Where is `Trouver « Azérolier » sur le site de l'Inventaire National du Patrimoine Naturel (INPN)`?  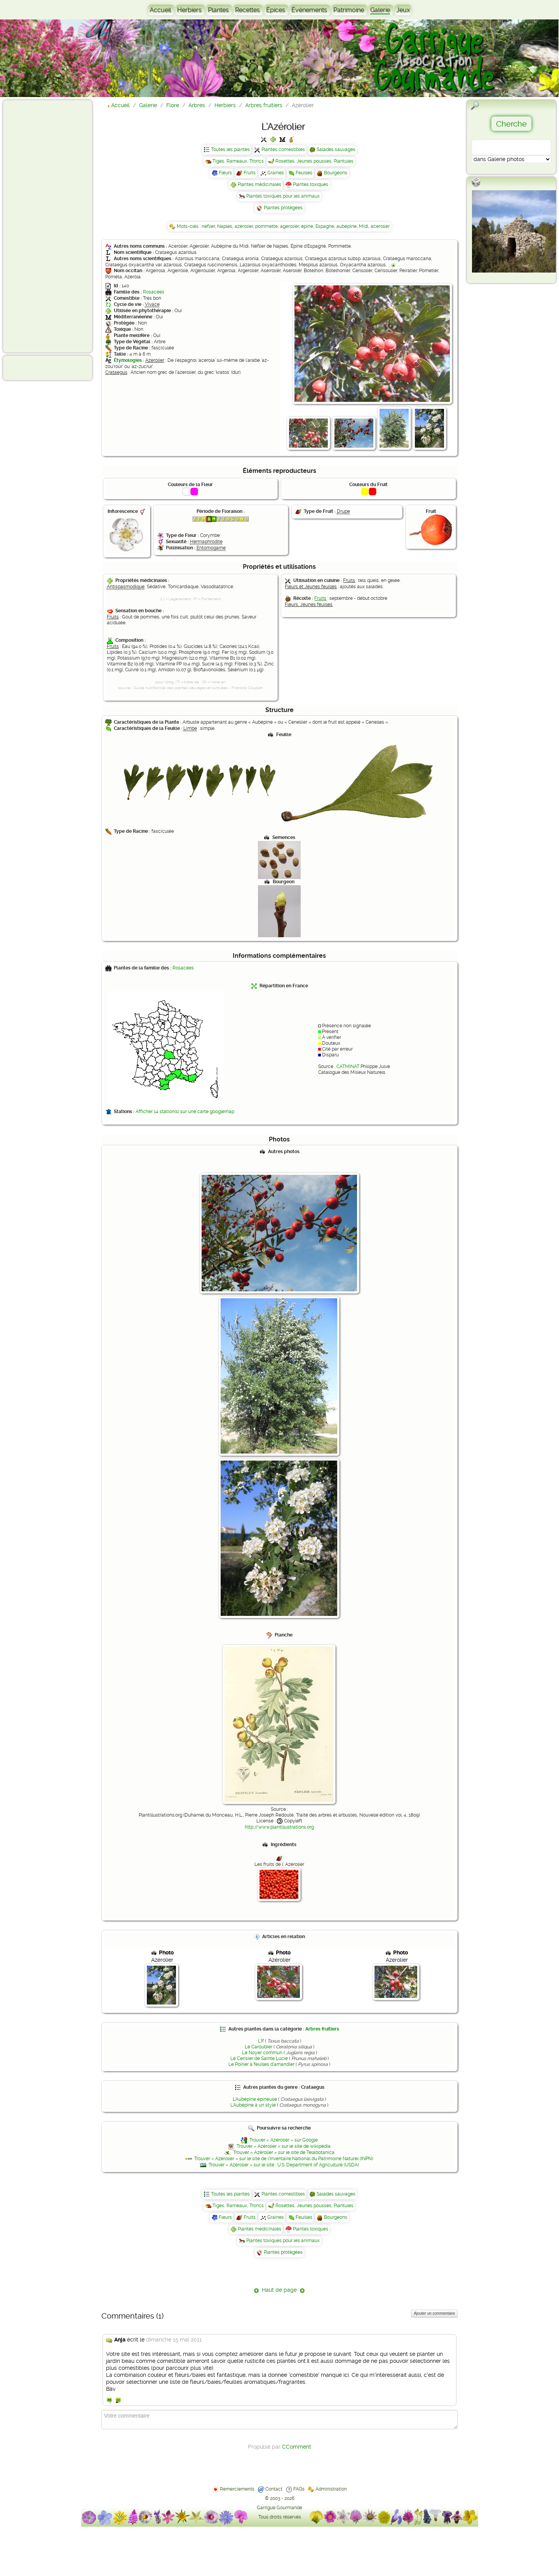
Trouver « Azérolier » sur le site de l'Inventaire National du Patrimoine Naturel (INPN) is located at coordinates (283, 2158).